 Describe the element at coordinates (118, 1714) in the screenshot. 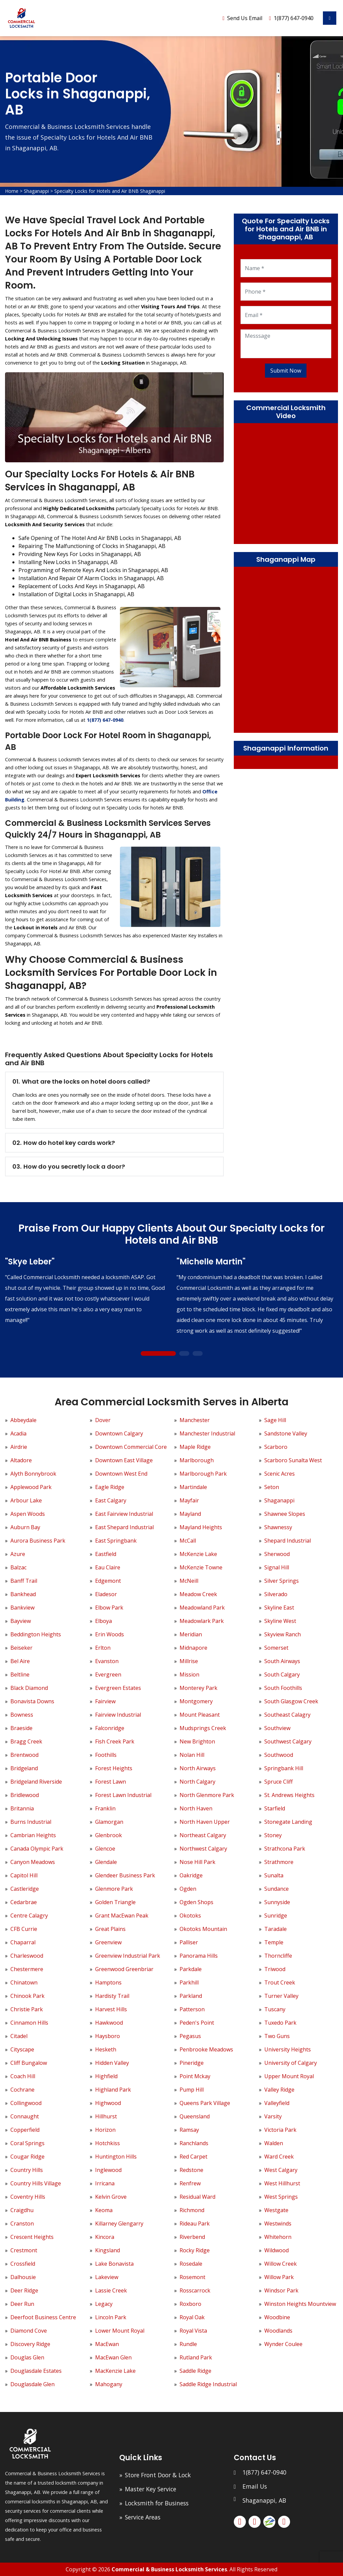

I see `Fairview Industrial` at that location.